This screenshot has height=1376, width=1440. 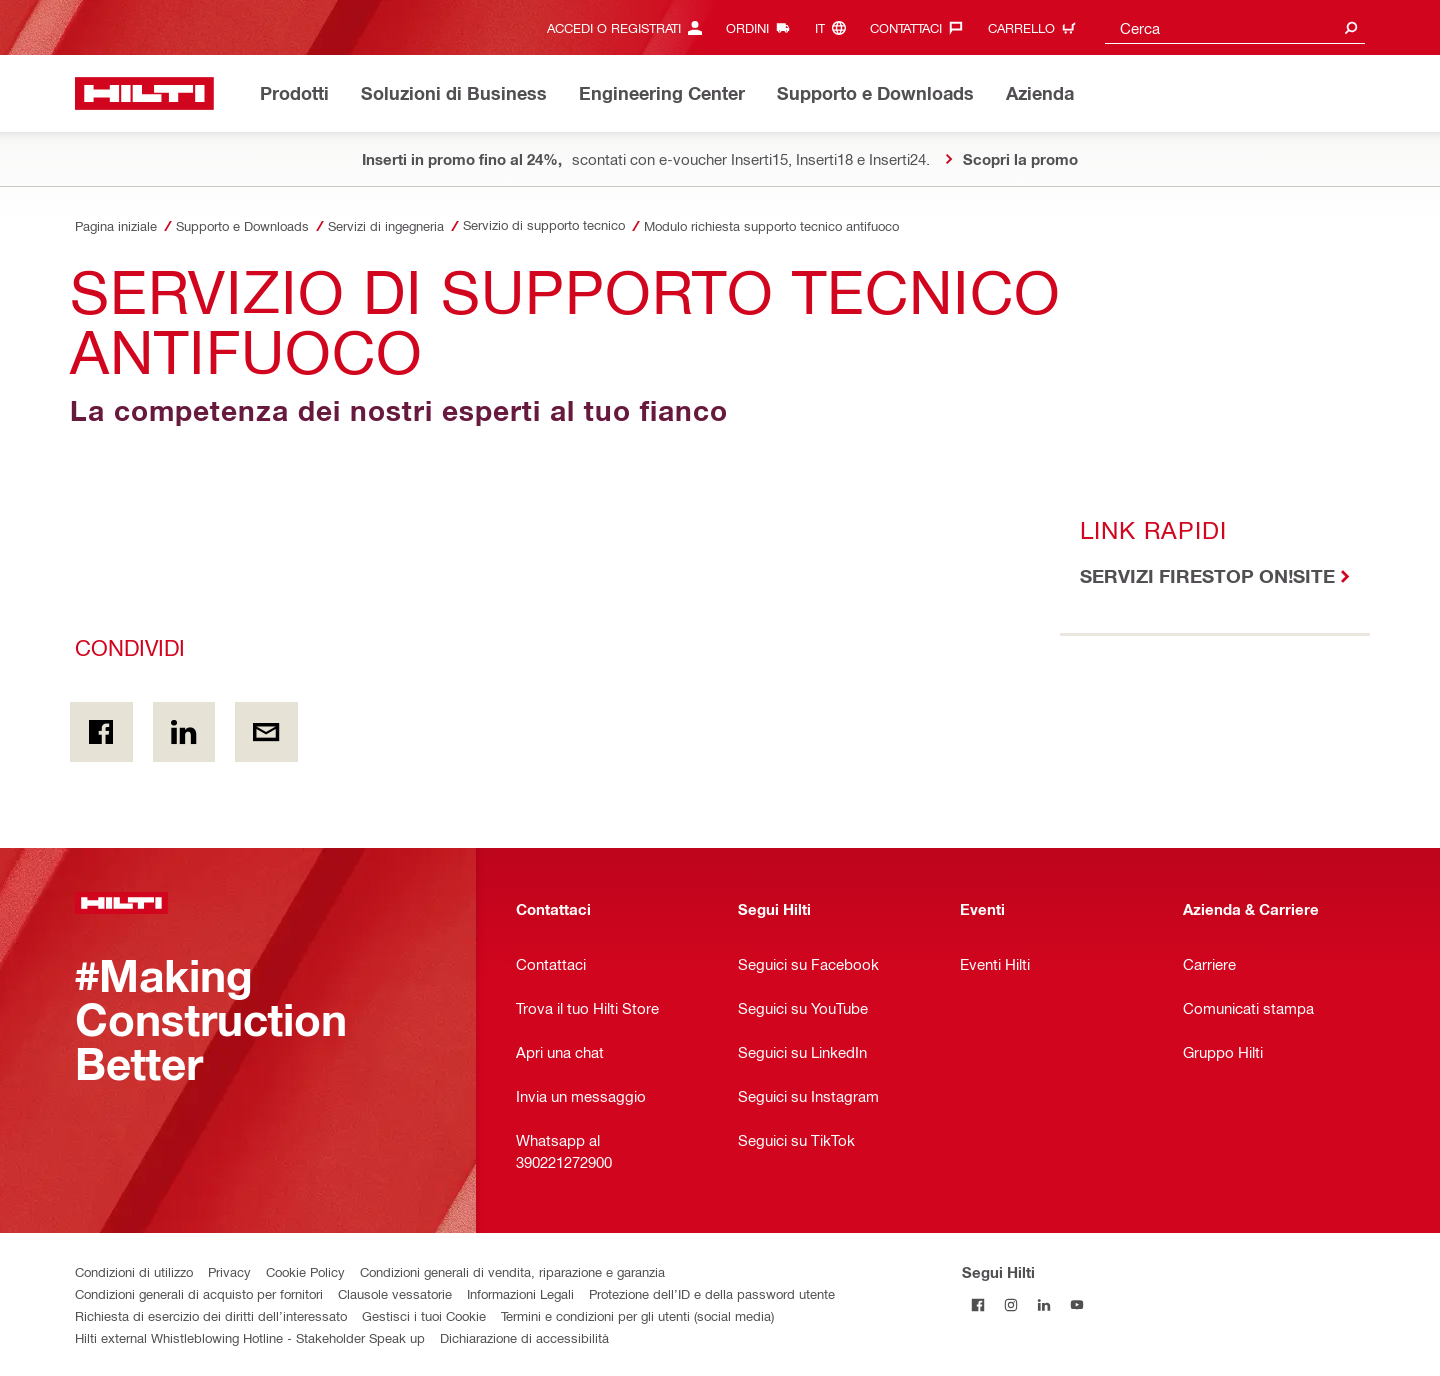 What do you see at coordinates (134, 1271) in the screenshot?
I see `Condizioni di utilizzo` at bounding box center [134, 1271].